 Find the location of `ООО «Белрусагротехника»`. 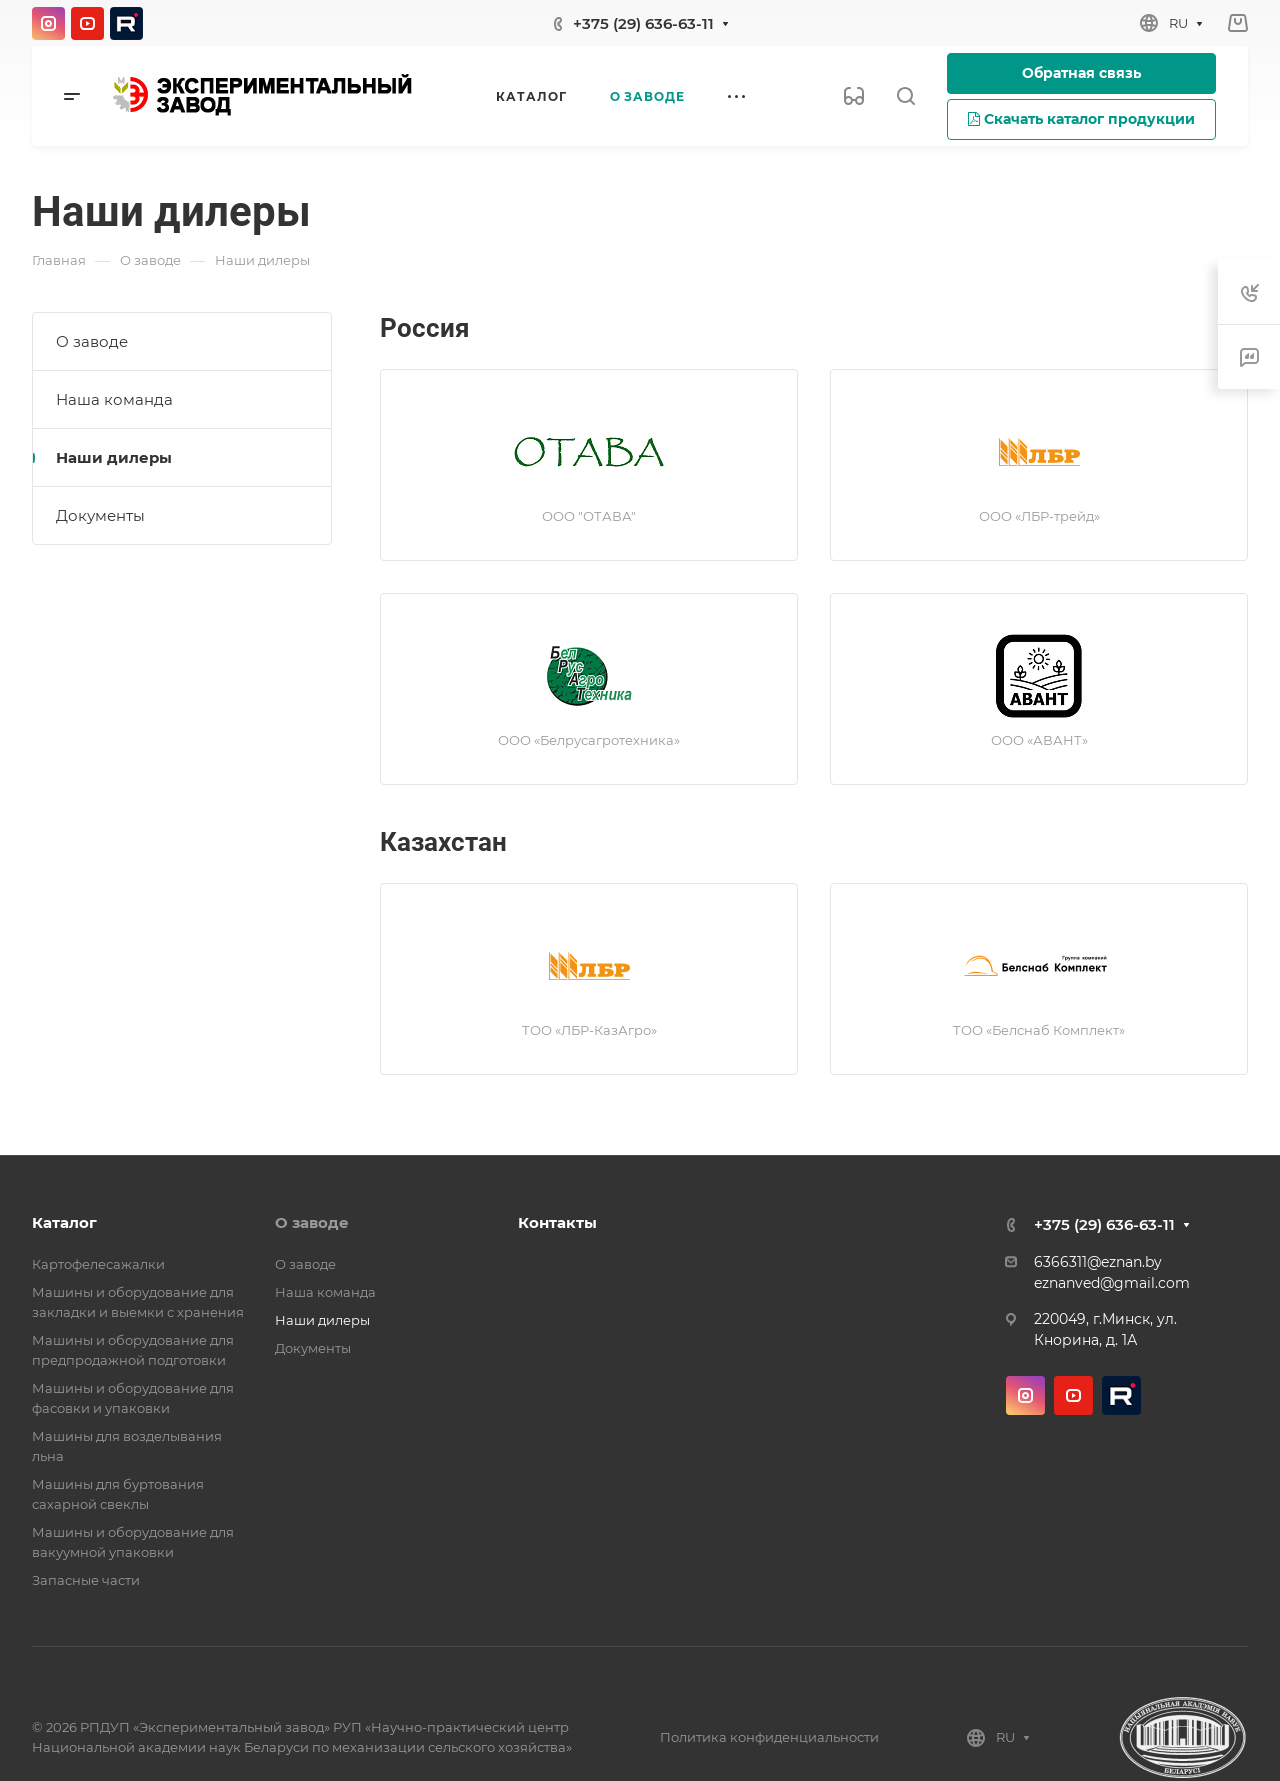

ООО «Белрусагротехника» is located at coordinates (589, 740).